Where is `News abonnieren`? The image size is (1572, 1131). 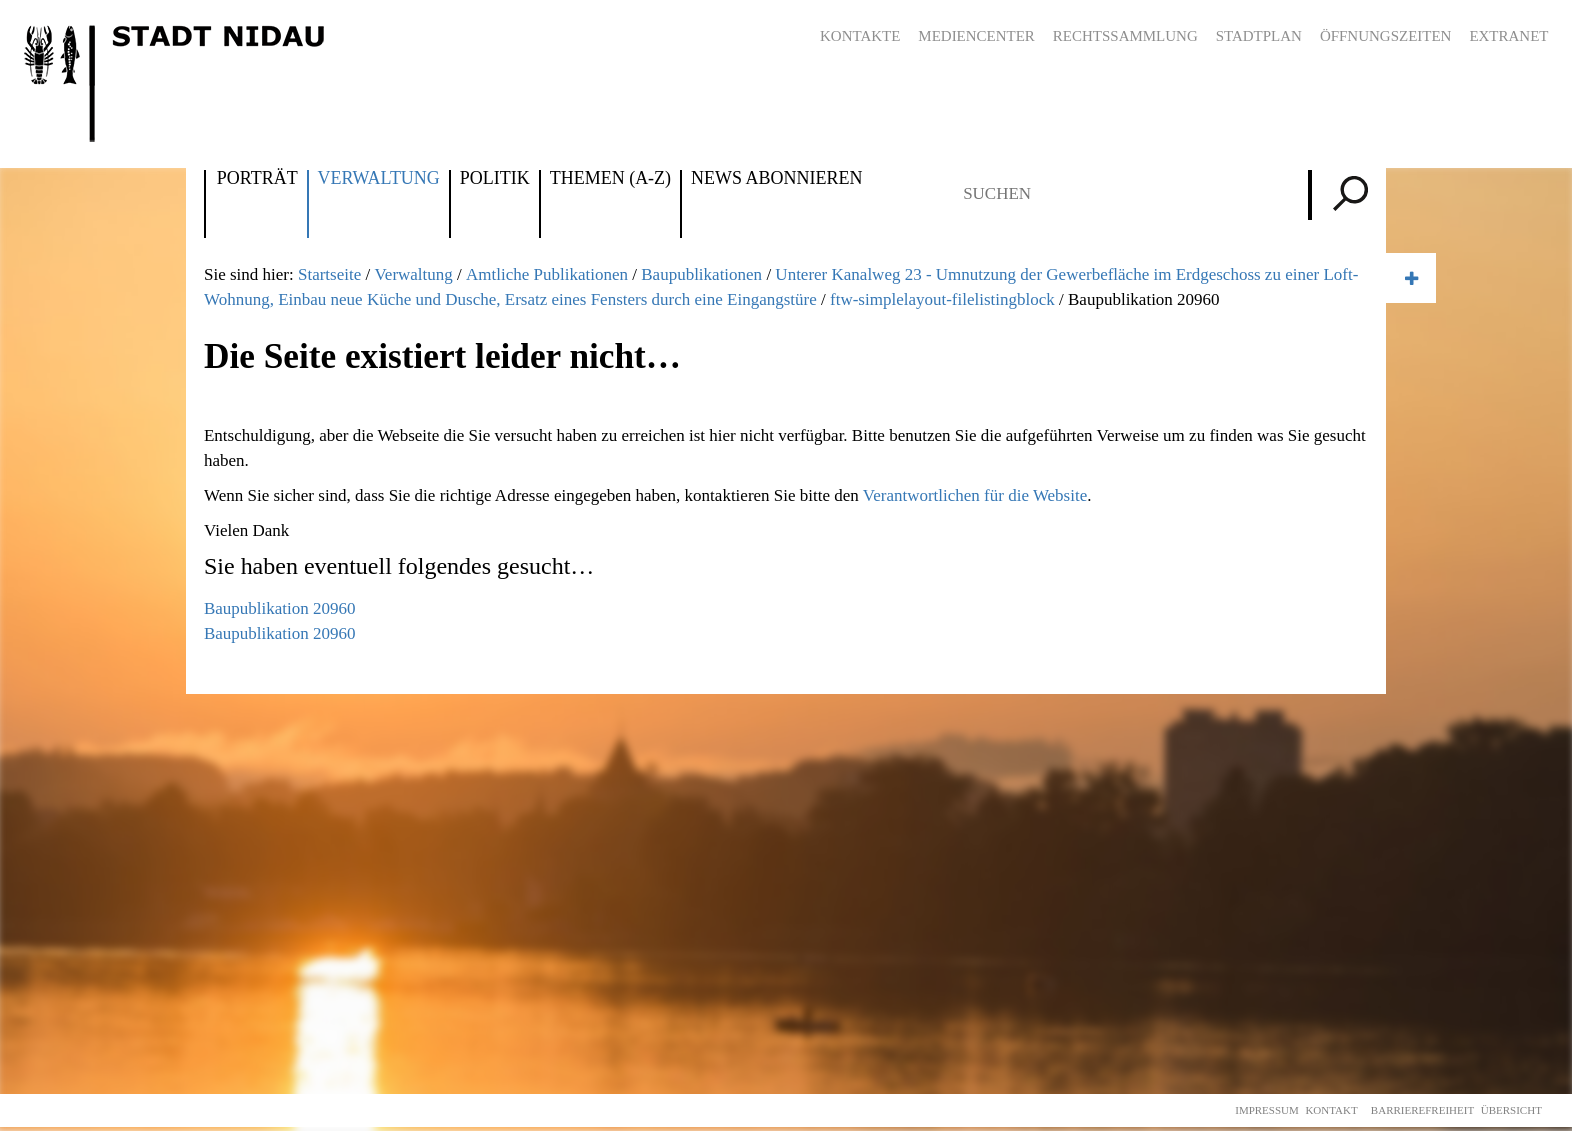 News abonnieren is located at coordinates (776, 179).